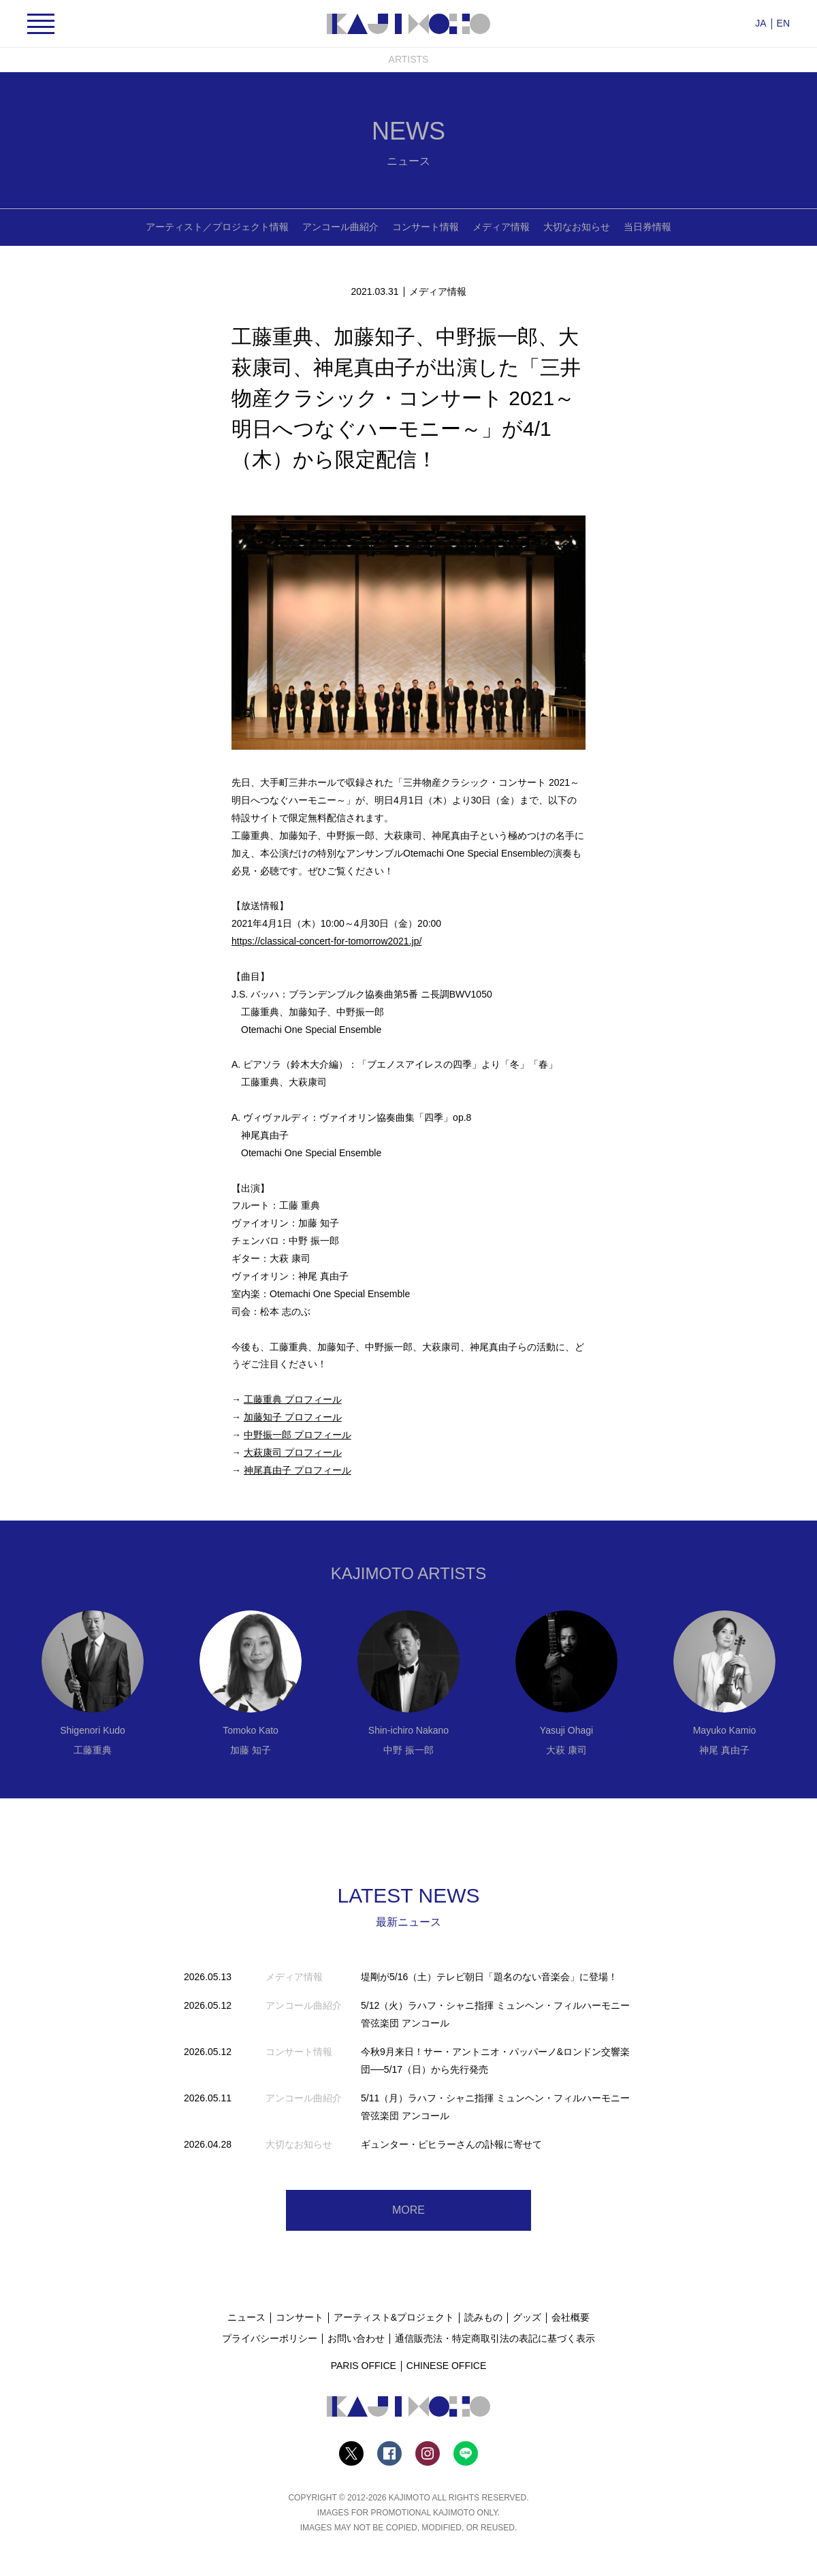 This screenshot has width=817, height=2576. I want to click on プライバシーポリシー, so click(269, 2338).